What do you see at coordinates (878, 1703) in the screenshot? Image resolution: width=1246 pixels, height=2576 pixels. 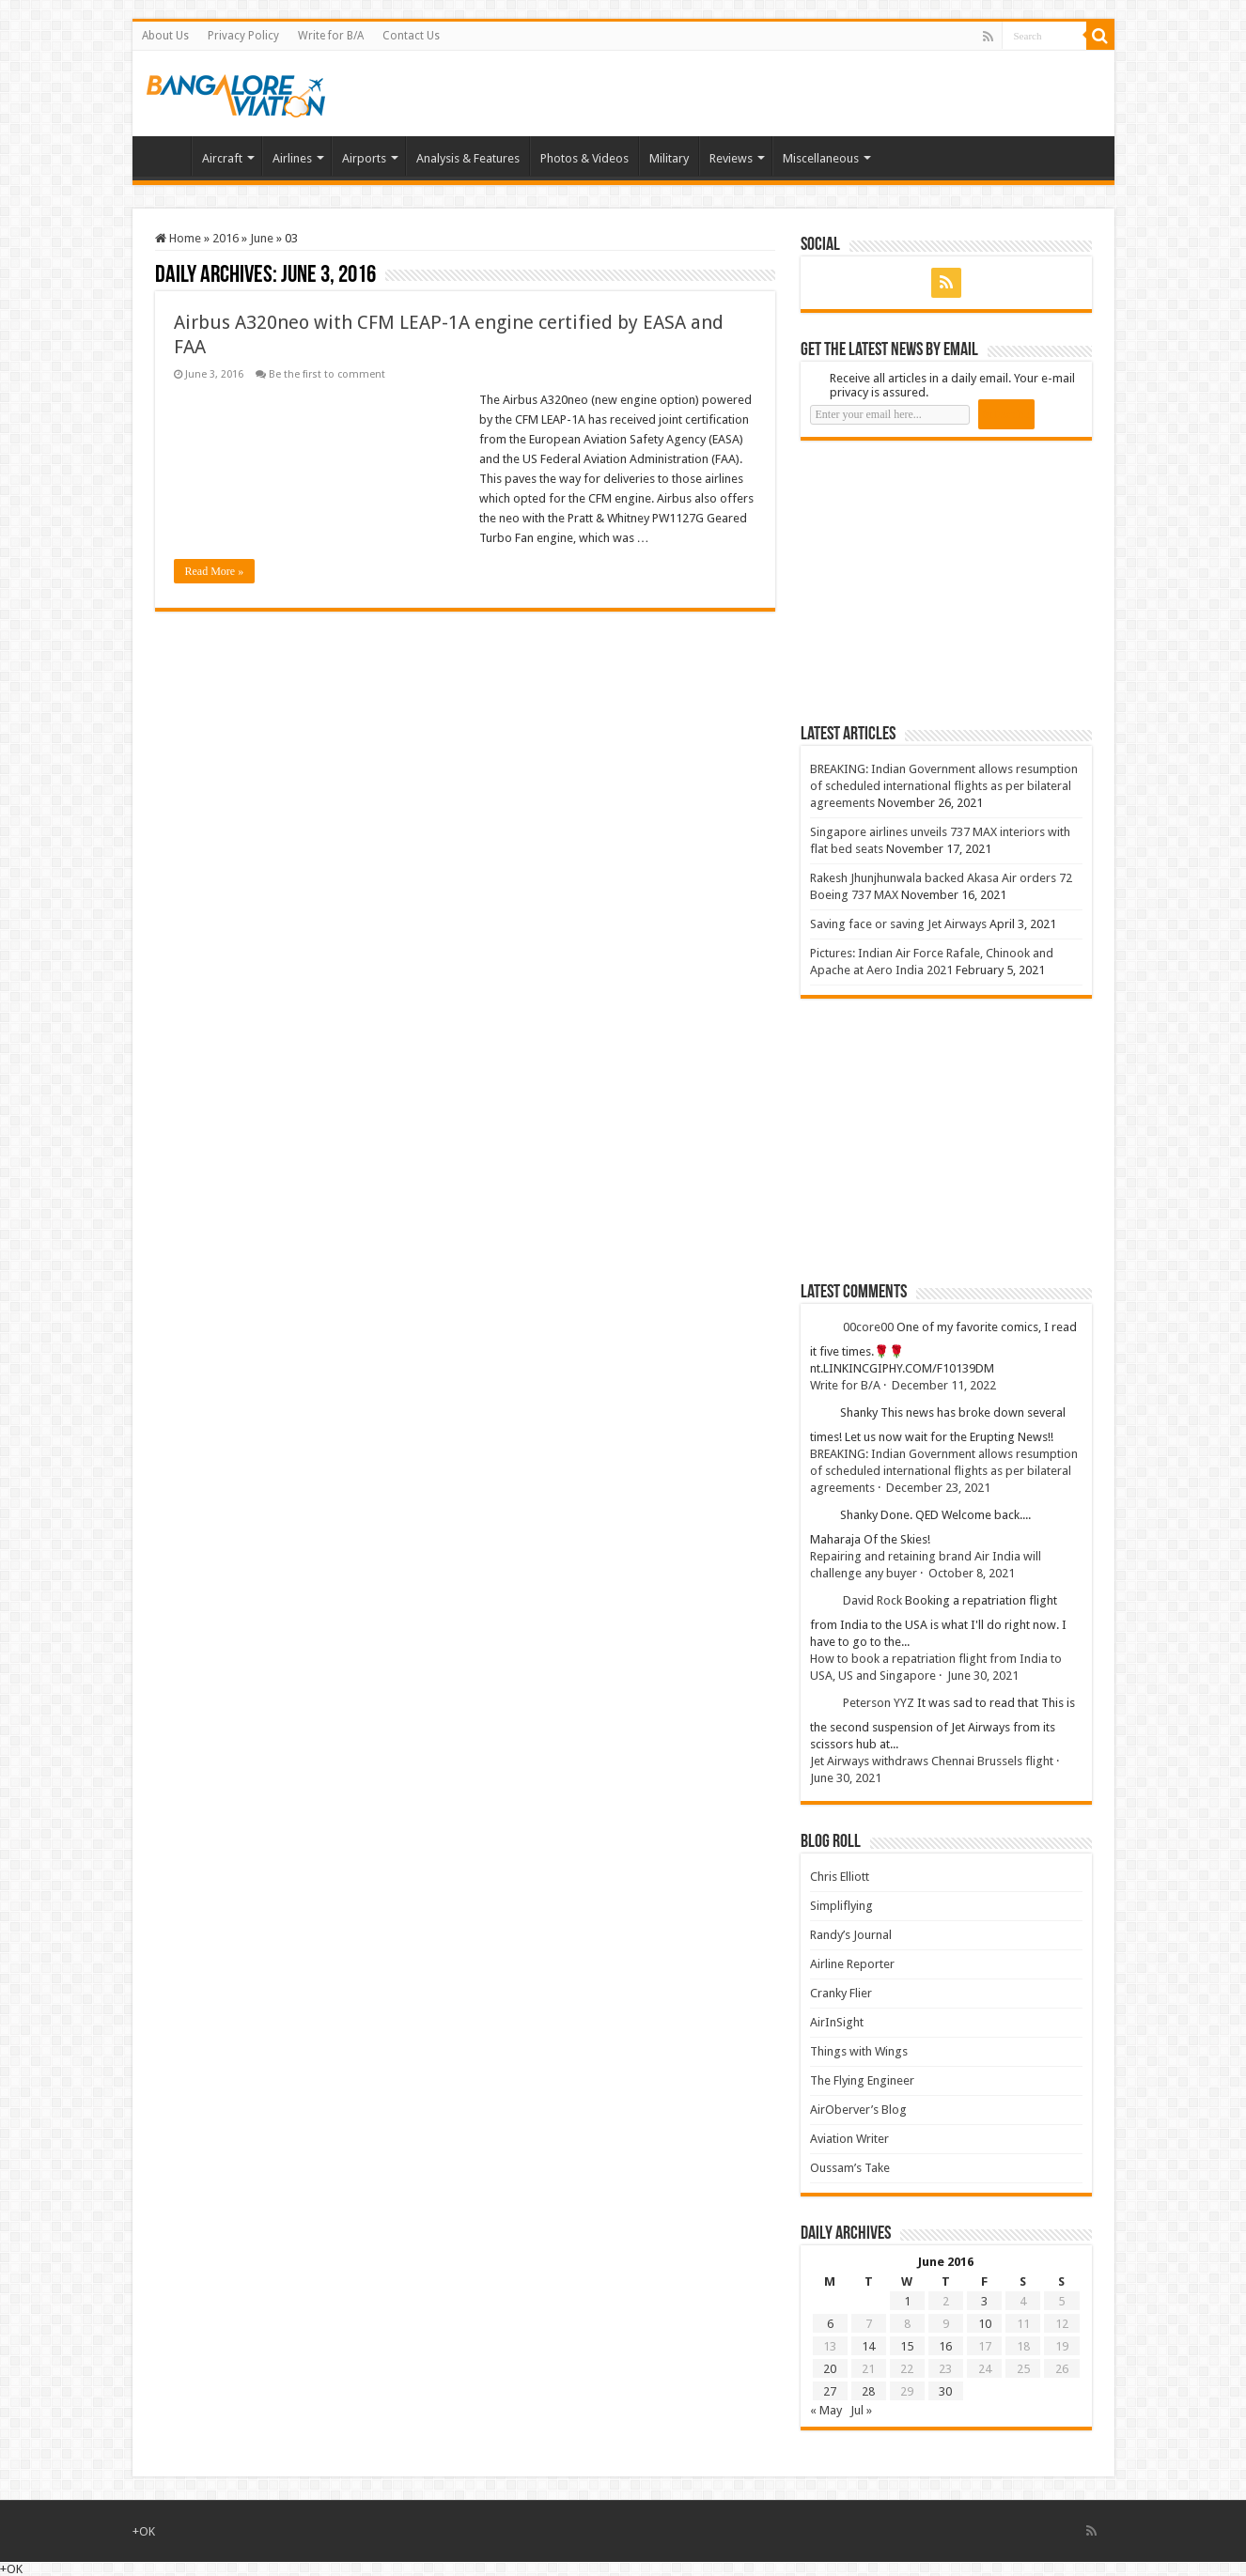 I see `Peterson YYZ` at bounding box center [878, 1703].